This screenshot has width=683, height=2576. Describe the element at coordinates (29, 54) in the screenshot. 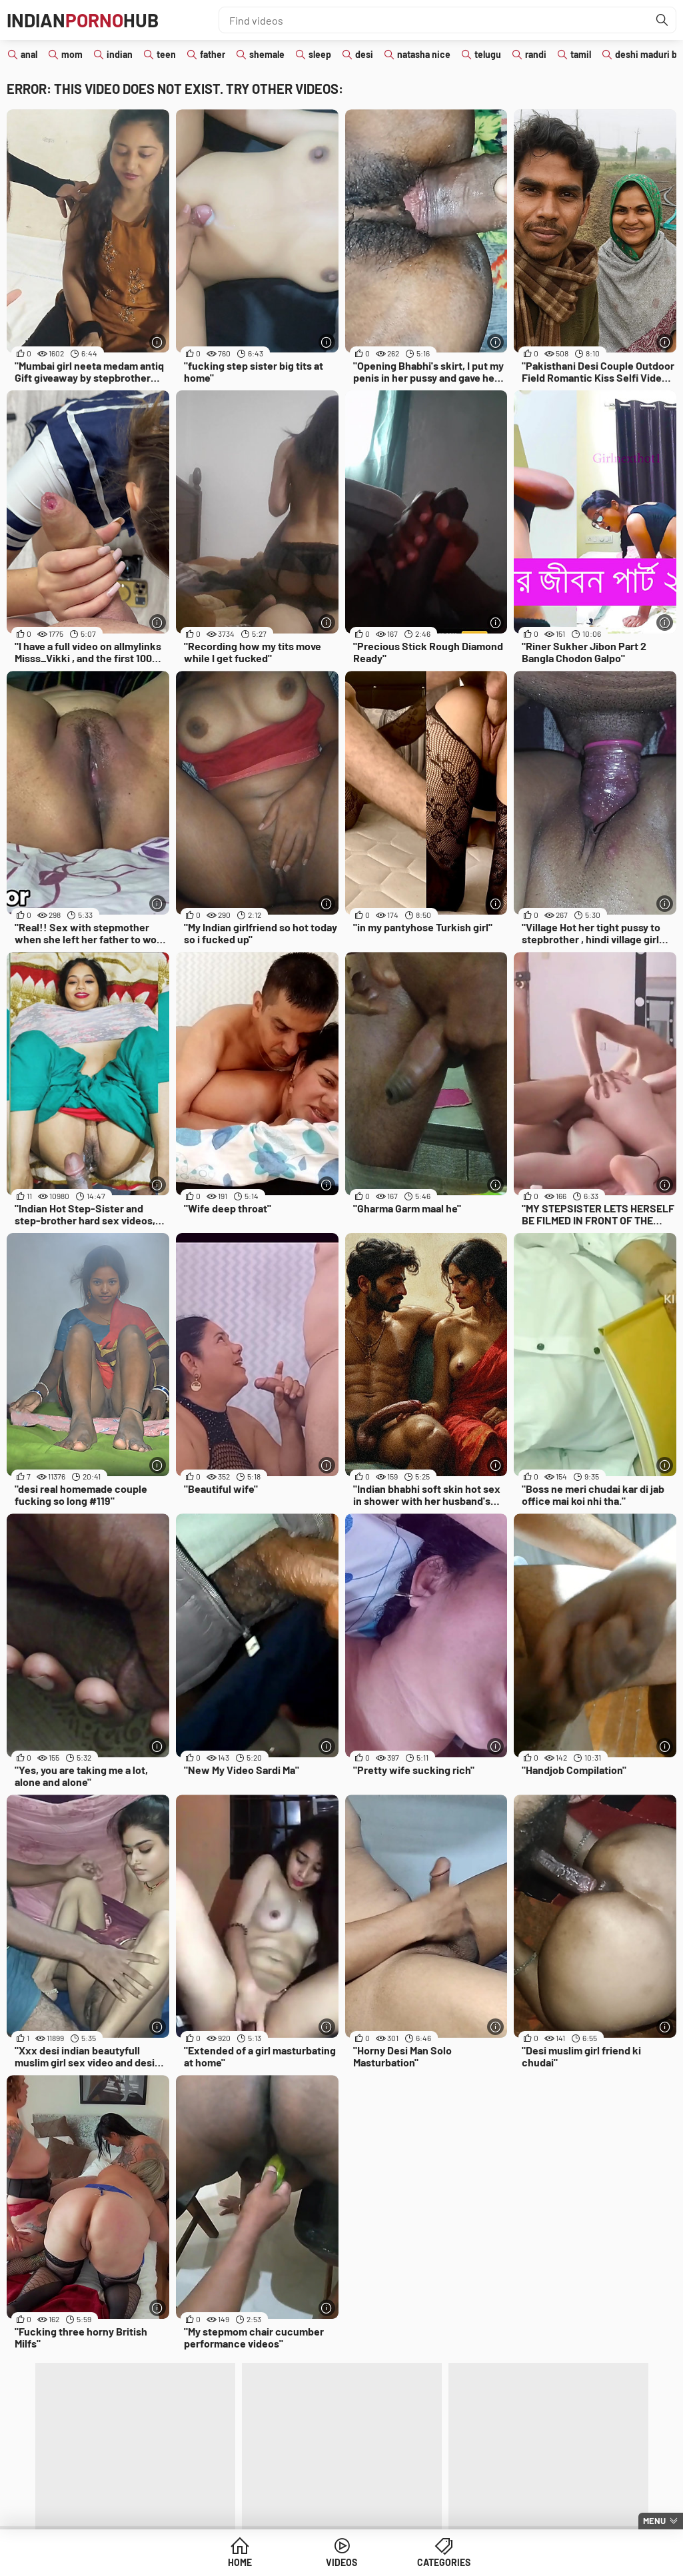

I see `anal` at that location.